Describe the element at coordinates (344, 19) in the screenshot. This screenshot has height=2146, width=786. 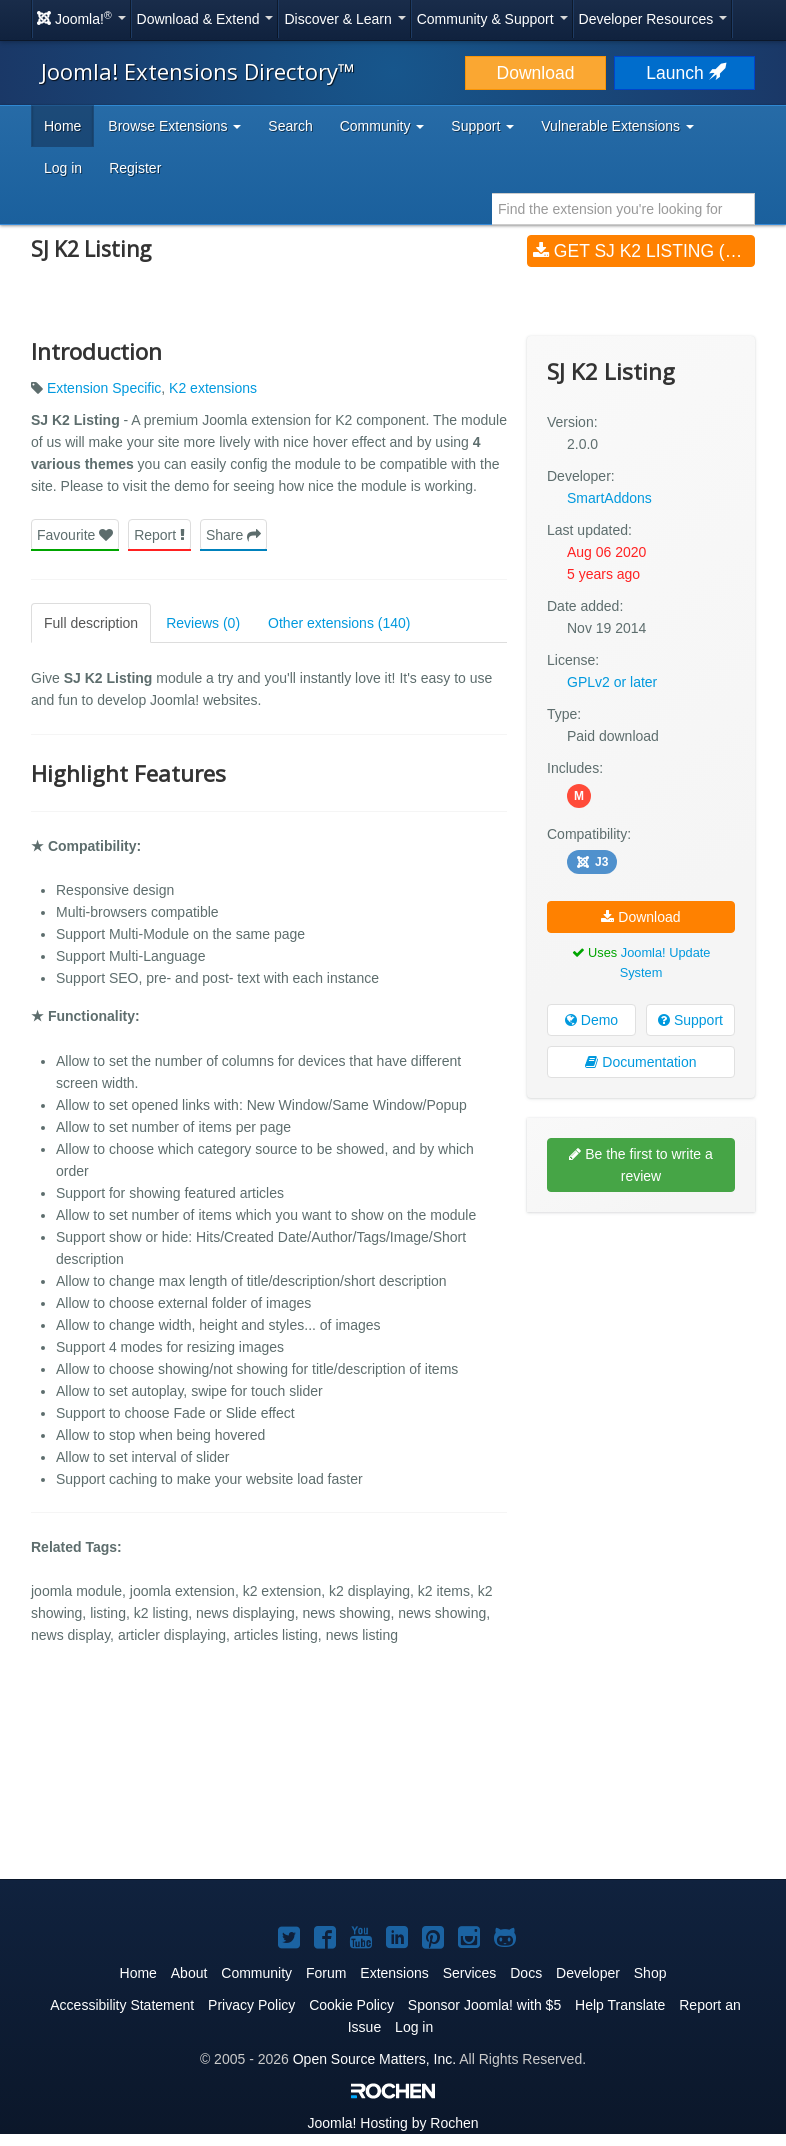
I see `Discover & Learn` at that location.